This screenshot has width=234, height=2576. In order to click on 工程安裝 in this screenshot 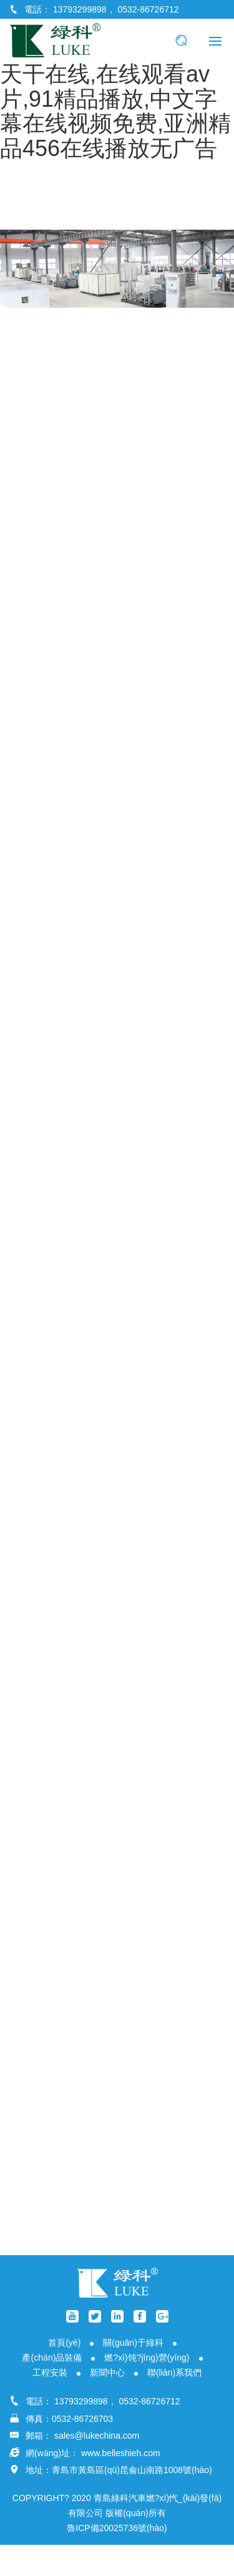, I will do `click(49, 2373)`.